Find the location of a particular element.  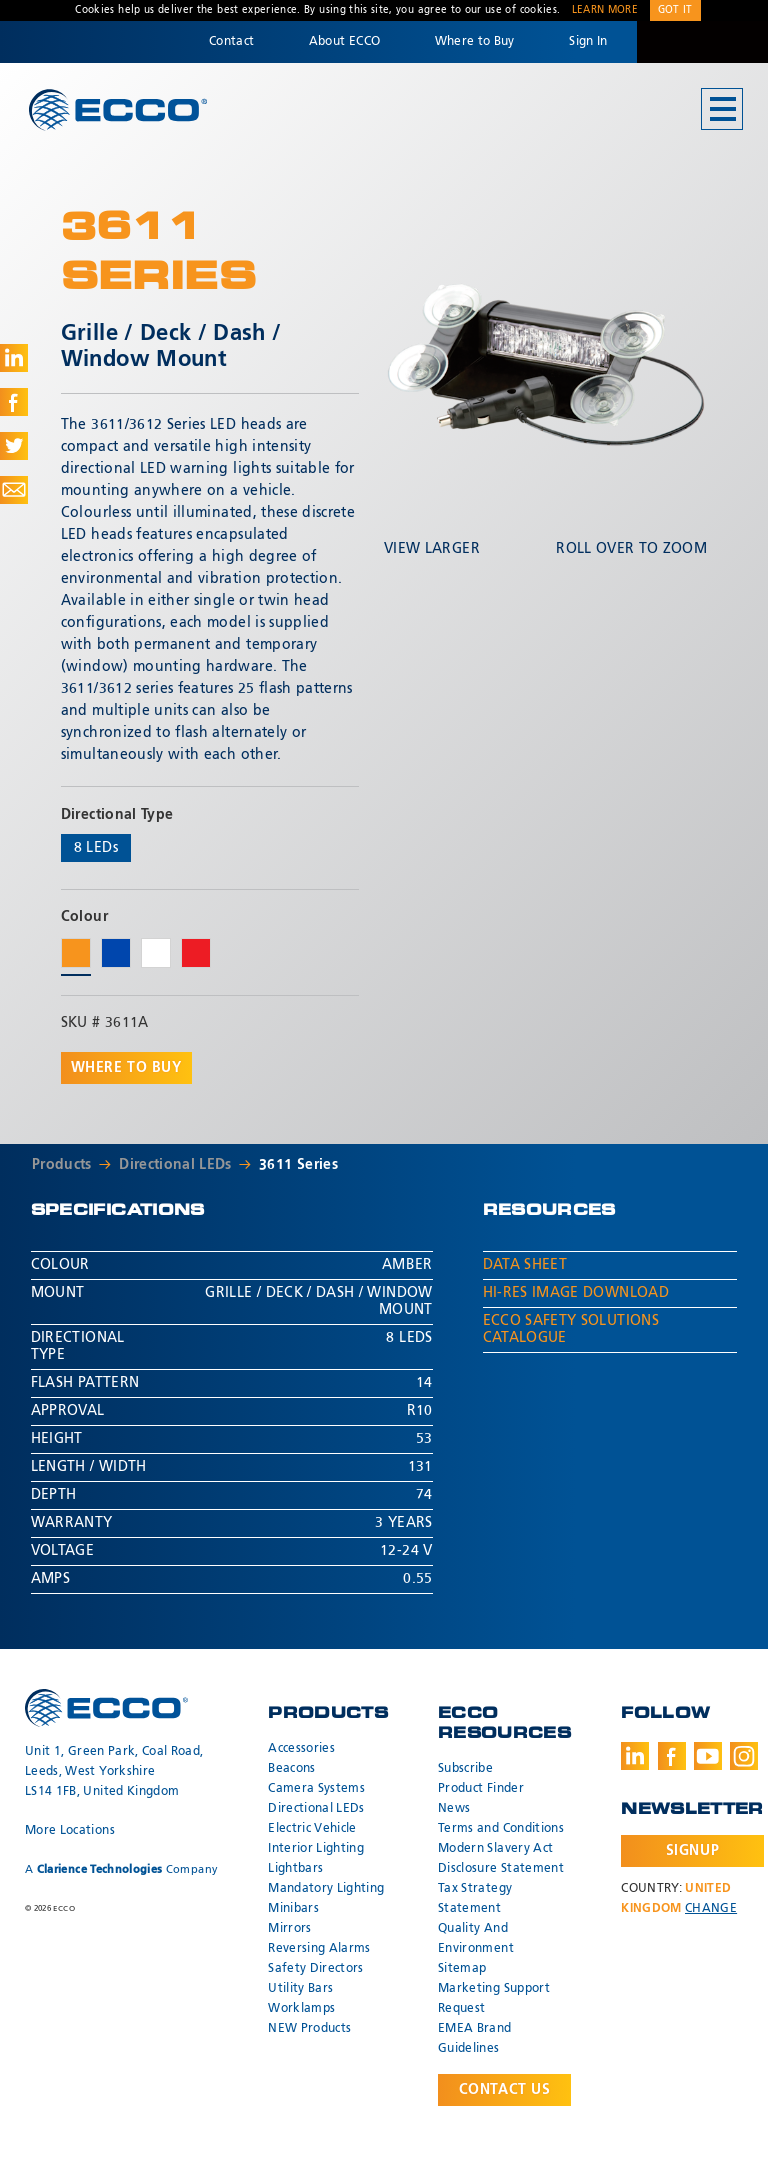

Data Sheet is located at coordinates (525, 1265).